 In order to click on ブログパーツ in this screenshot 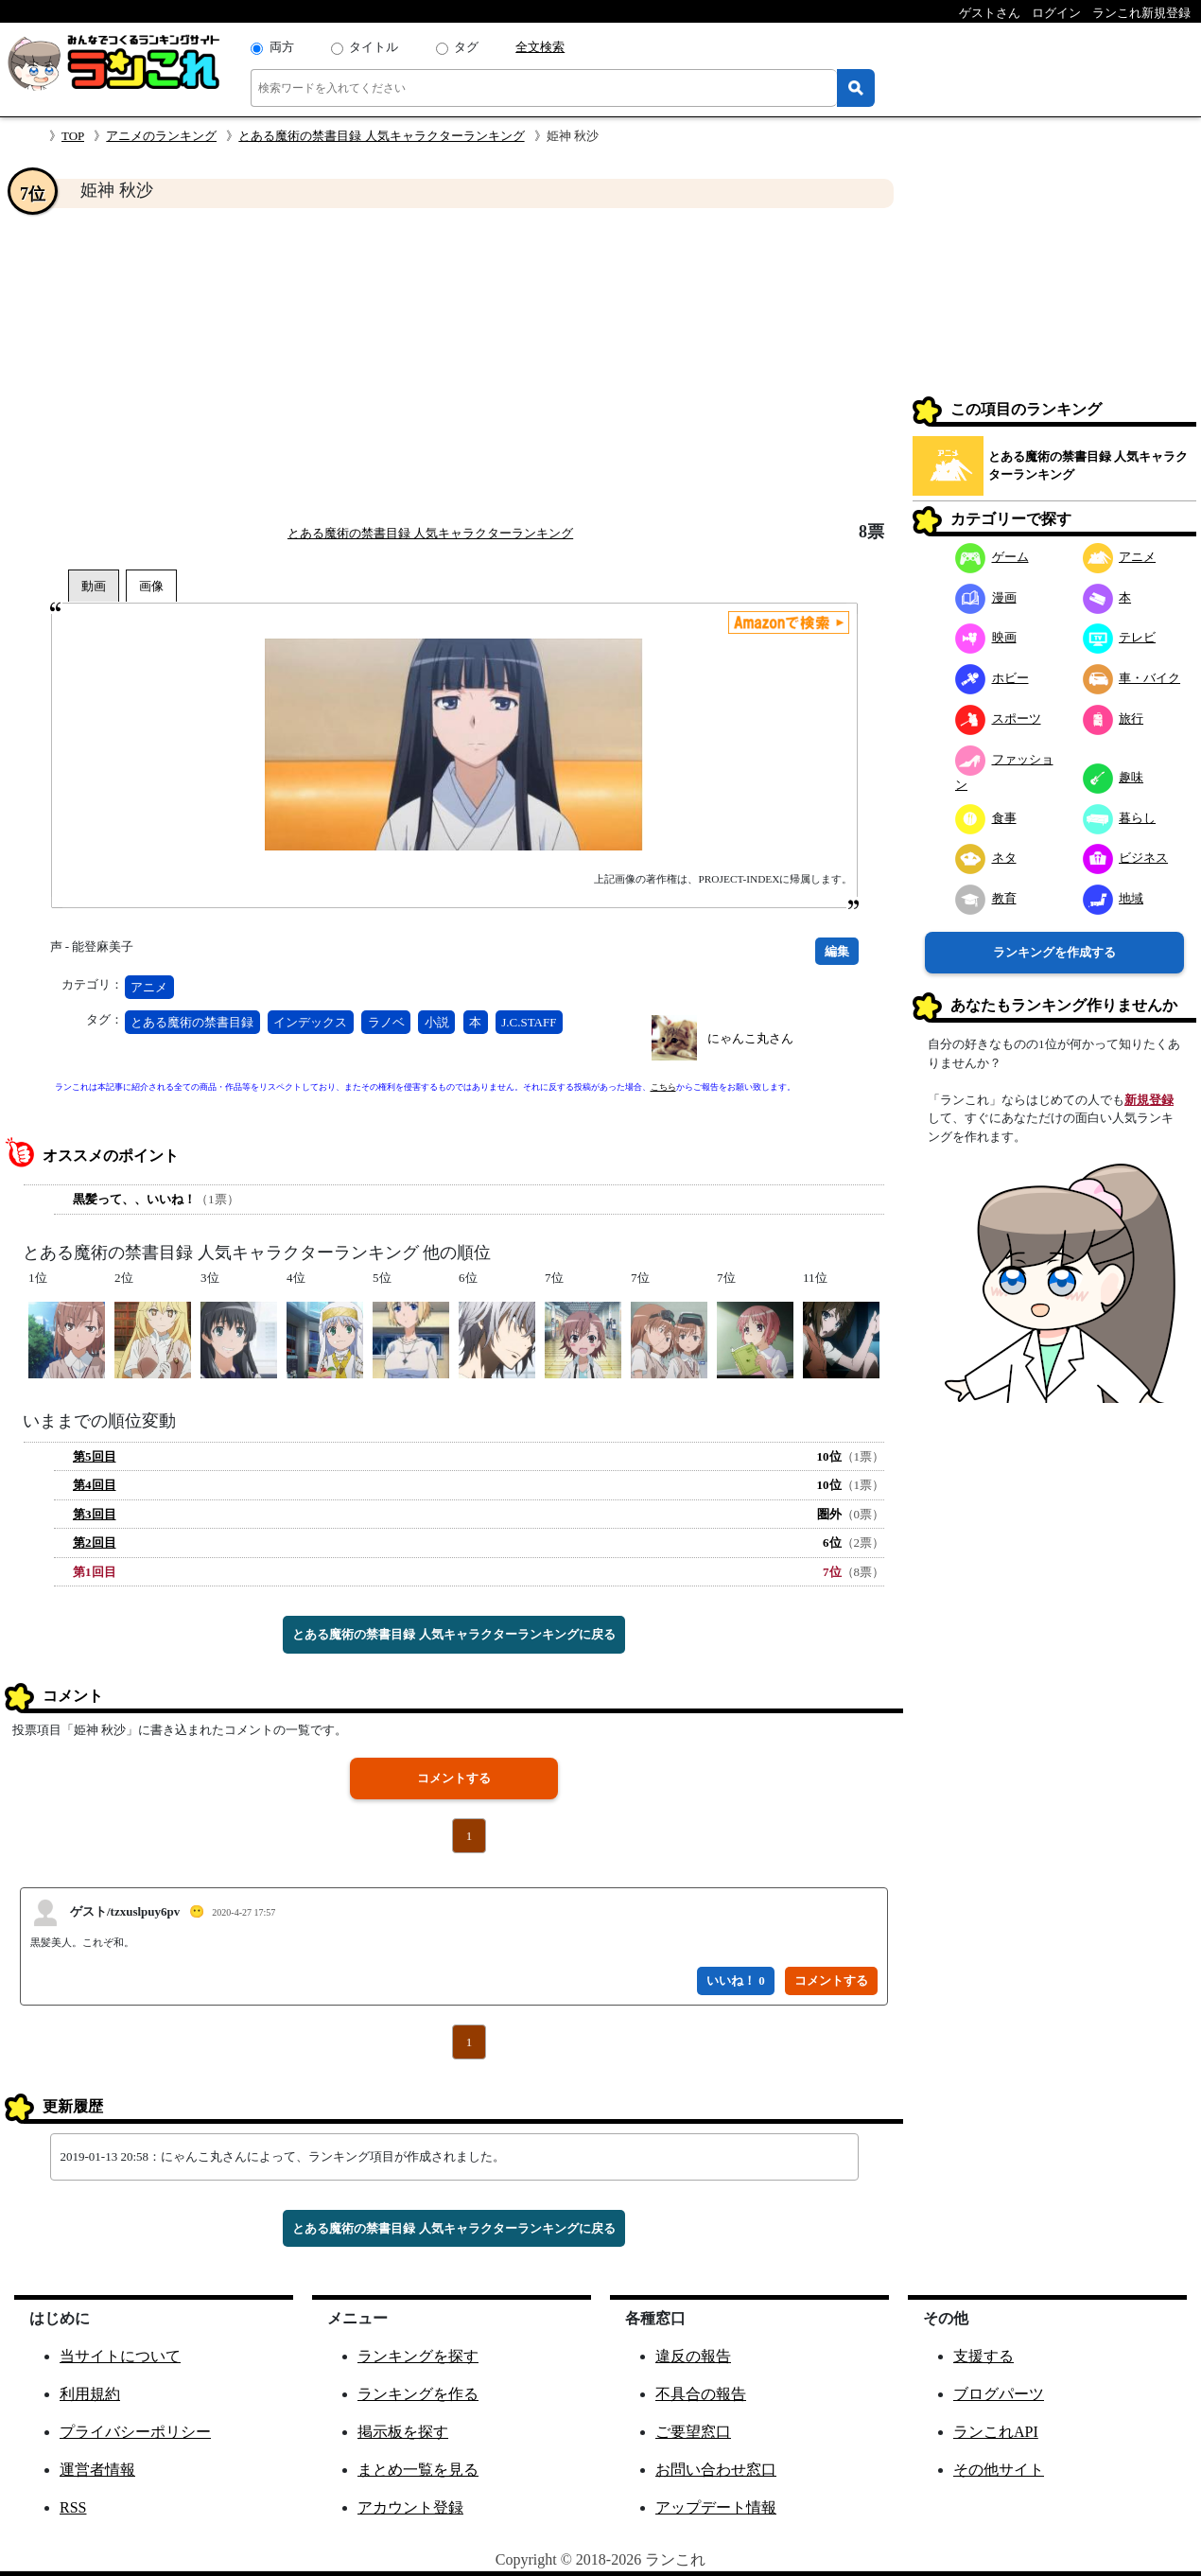, I will do `click(998, 2394)`.